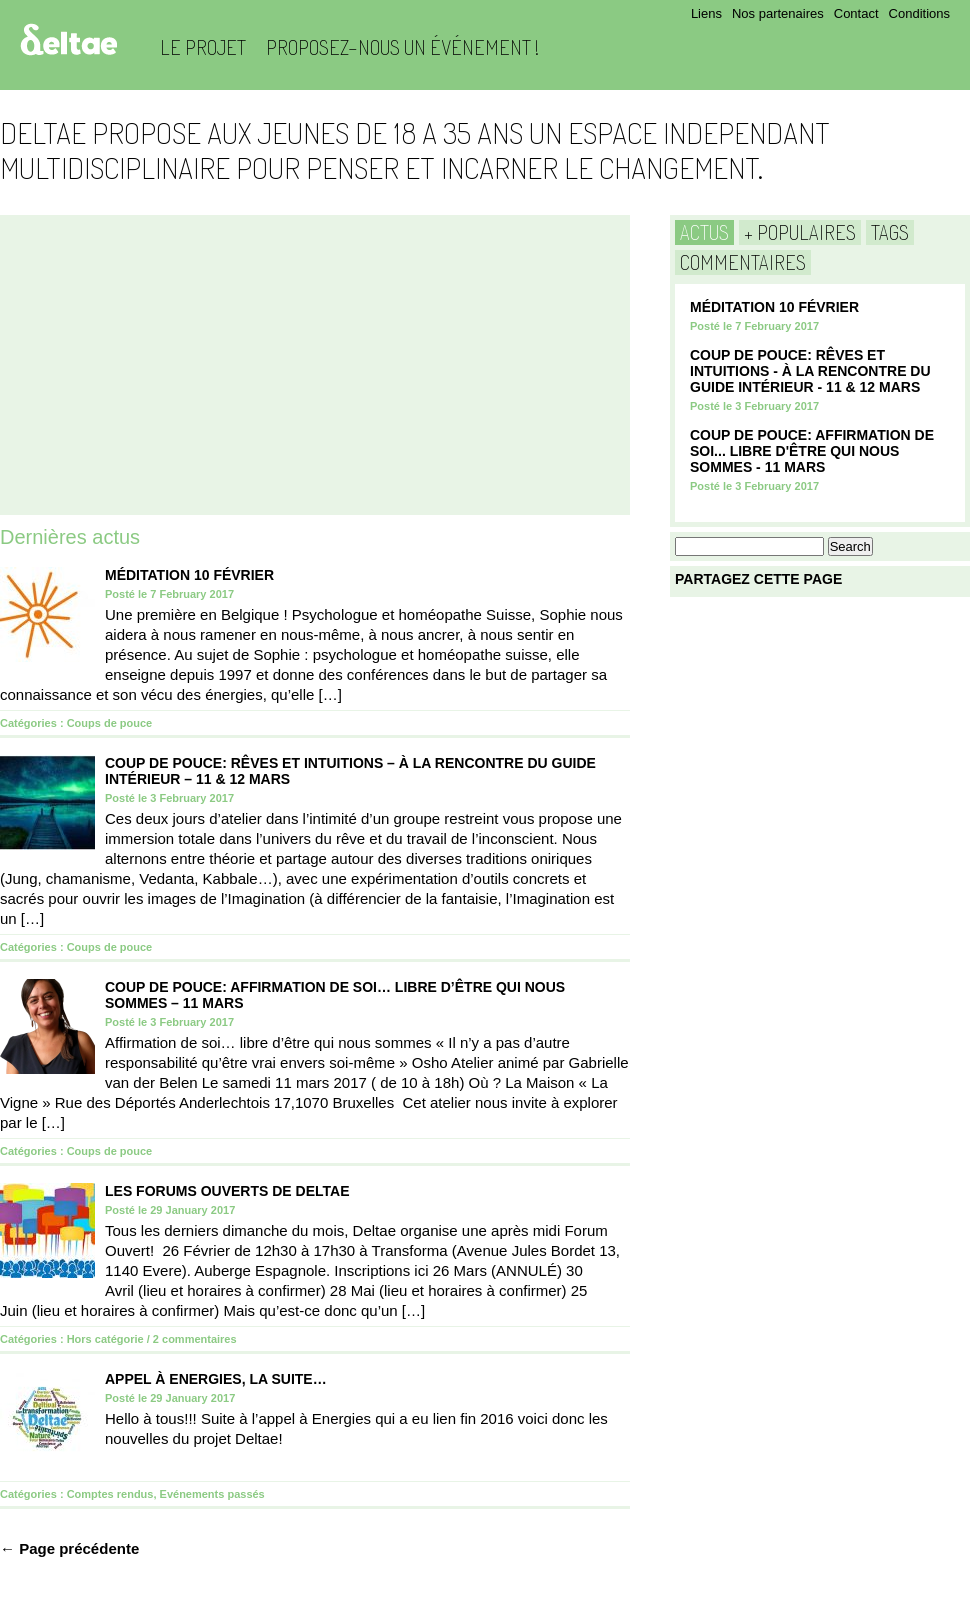 This screenshot has height=1624, width=970. I want to click on Les Forums Ouverts de Deltae, so click(227, 1191).